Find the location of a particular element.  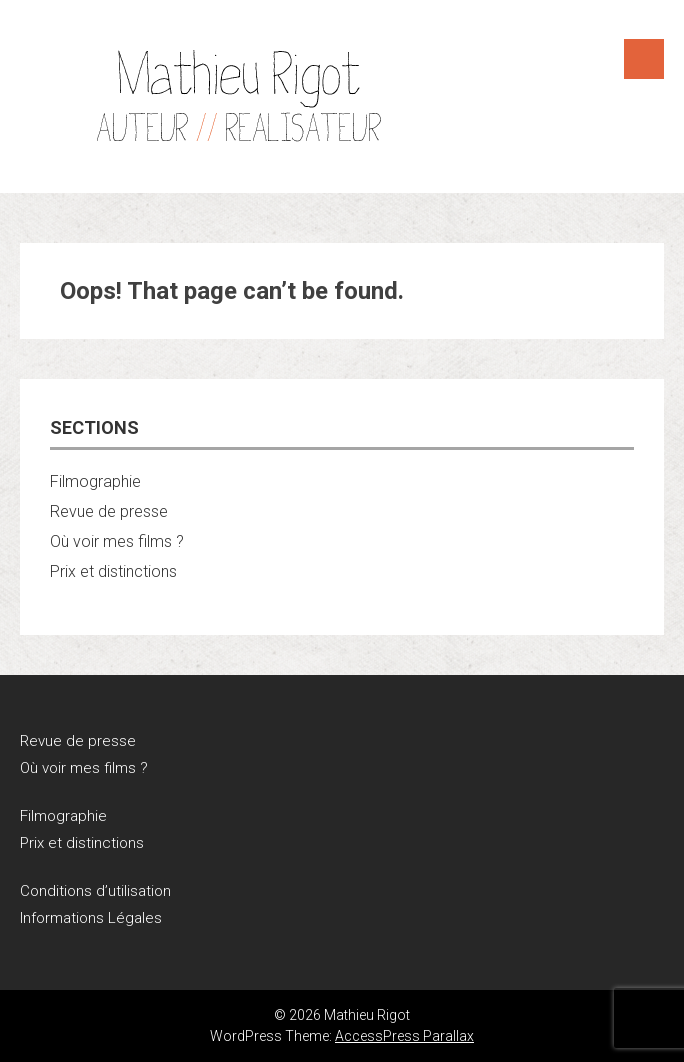

AccessPress Parallax is located at coordinates (404, 1036).